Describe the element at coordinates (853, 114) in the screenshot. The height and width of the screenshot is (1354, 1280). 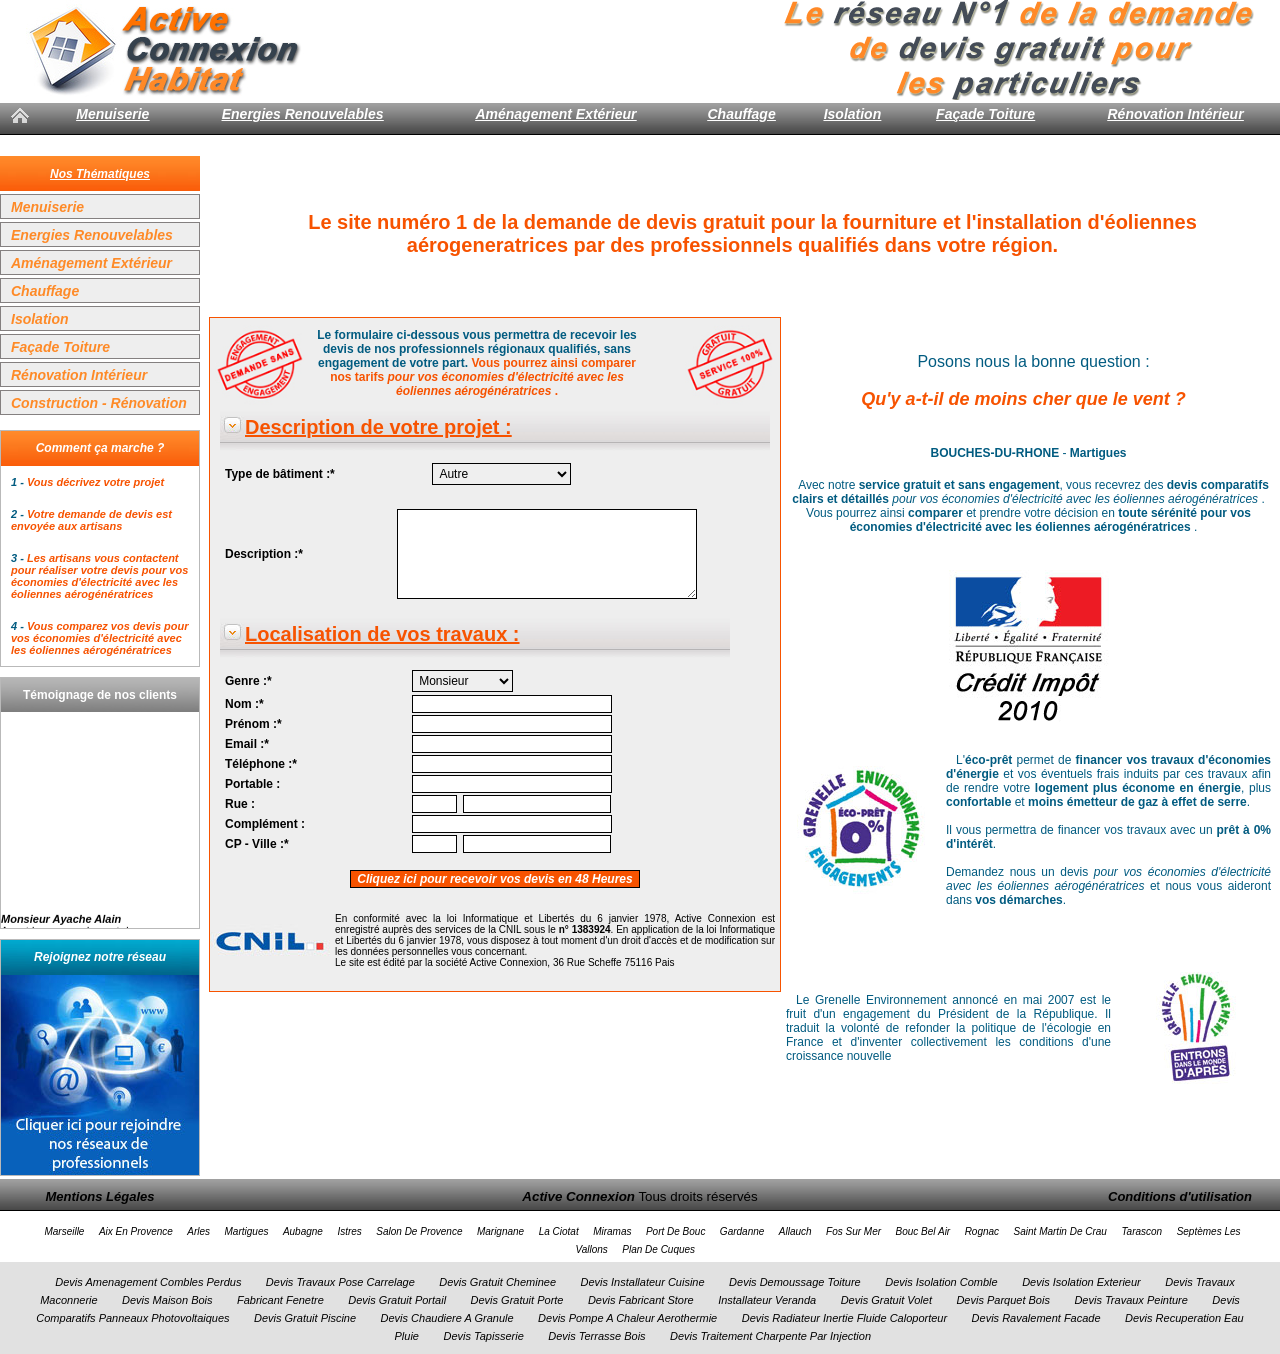
I see `Isolation` at that location.